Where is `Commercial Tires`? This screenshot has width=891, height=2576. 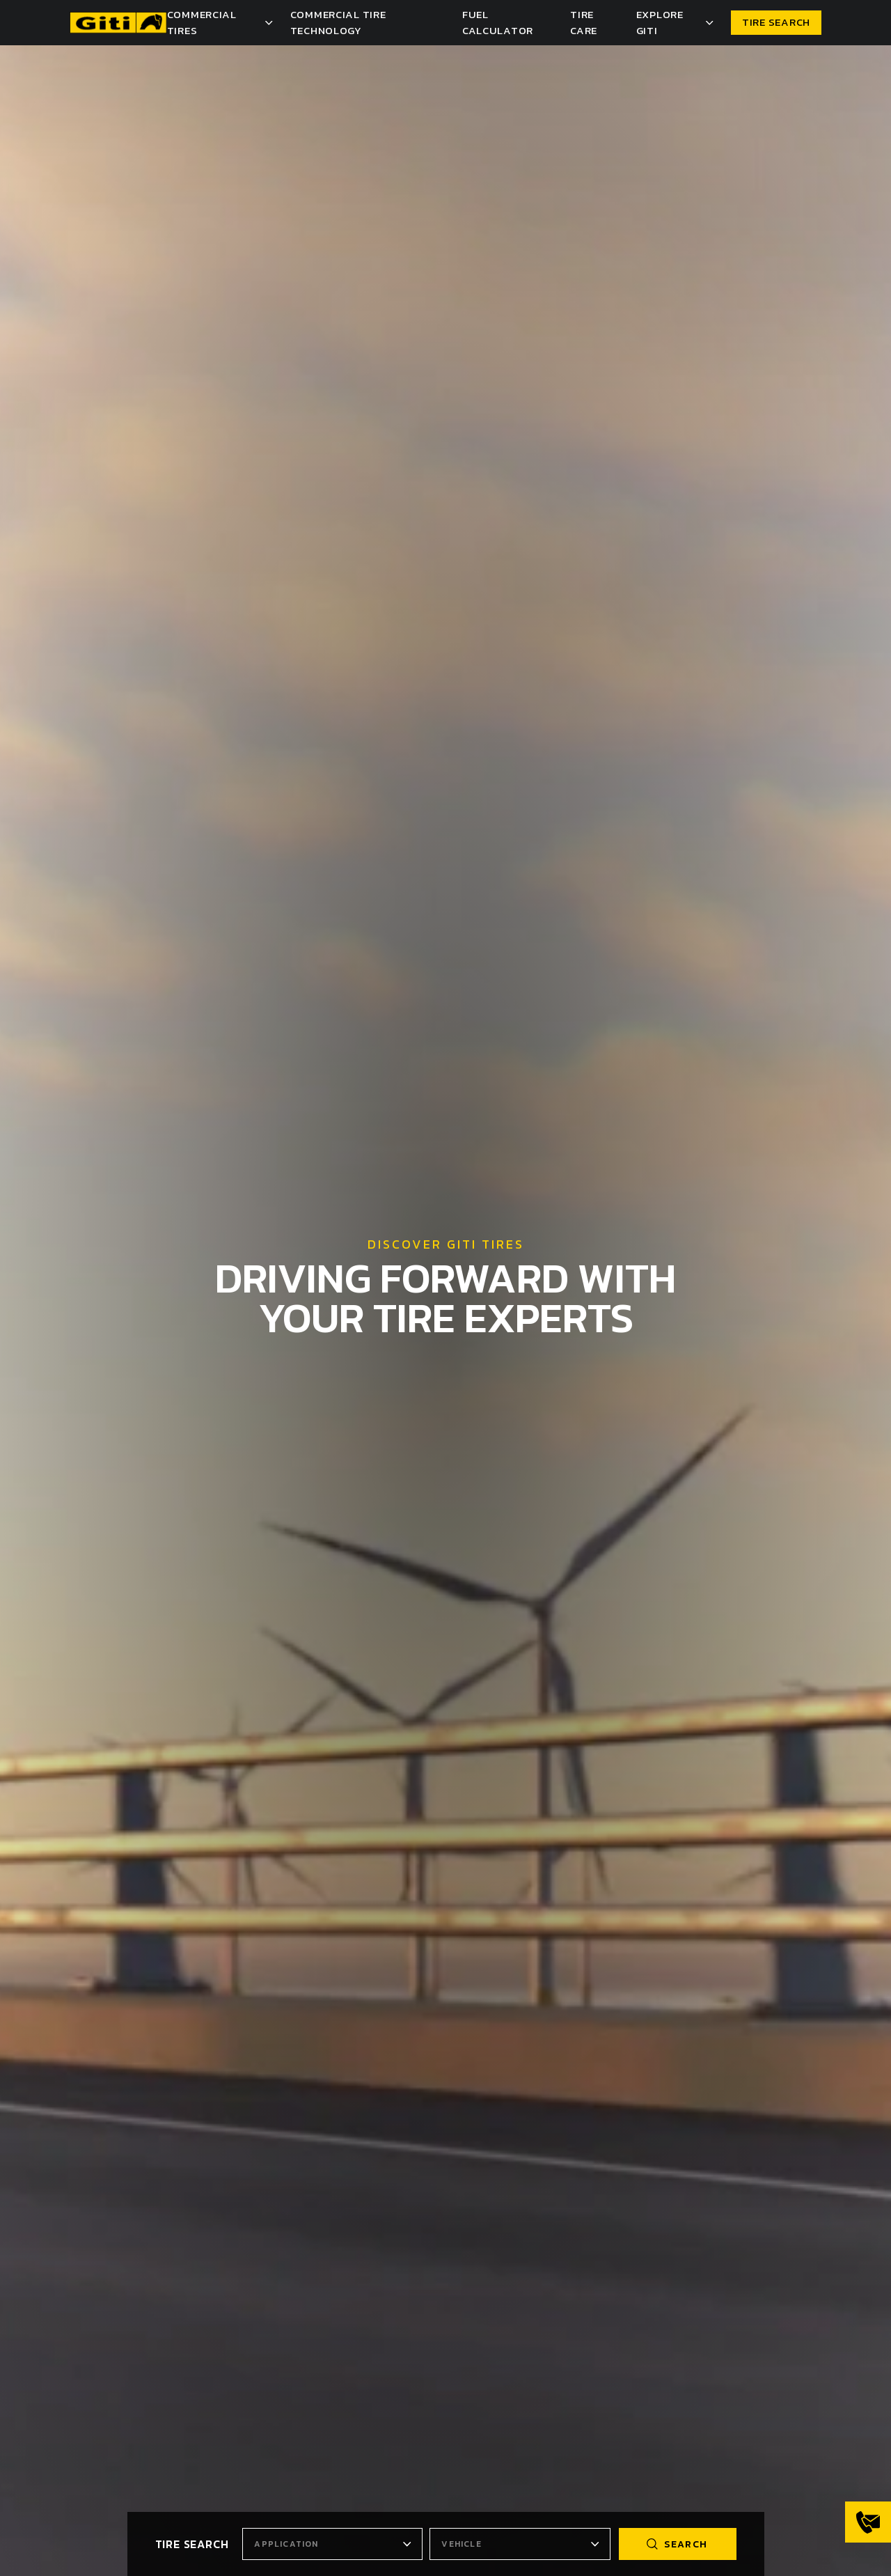 Commercial Tires is located at coordinates (202, 22).